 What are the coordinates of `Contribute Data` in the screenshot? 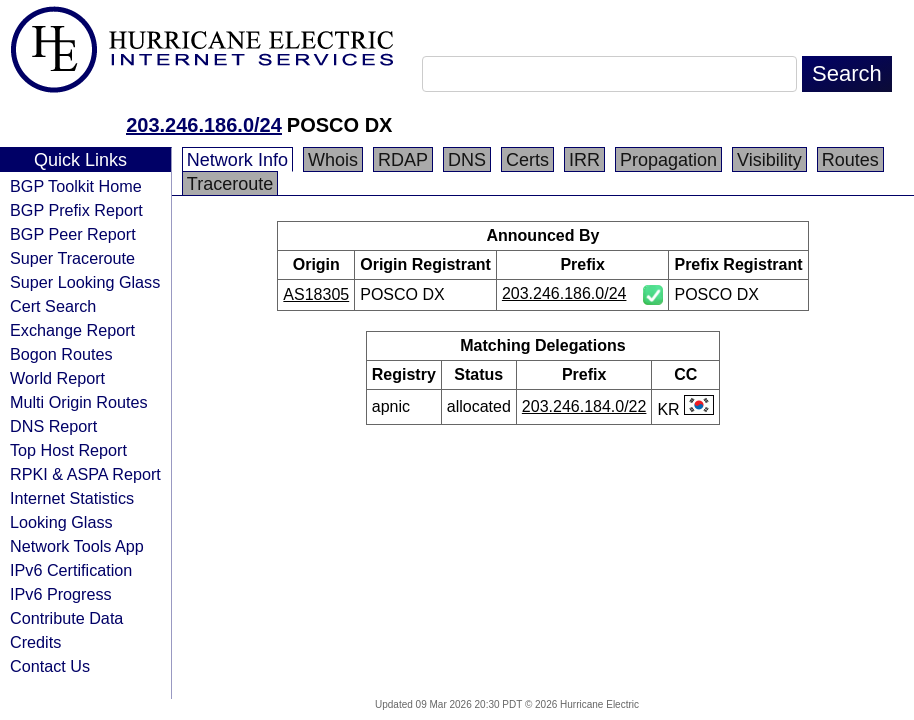 It's located at (66, 618).